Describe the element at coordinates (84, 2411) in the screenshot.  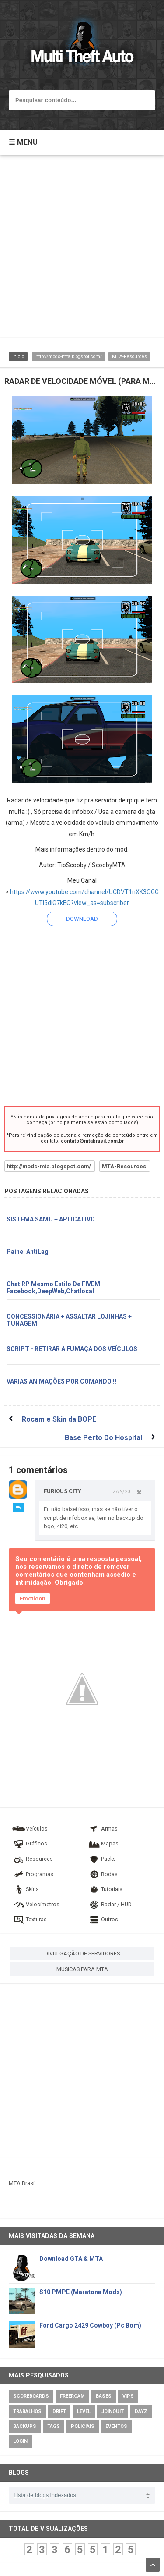
I see `Level` at that location.